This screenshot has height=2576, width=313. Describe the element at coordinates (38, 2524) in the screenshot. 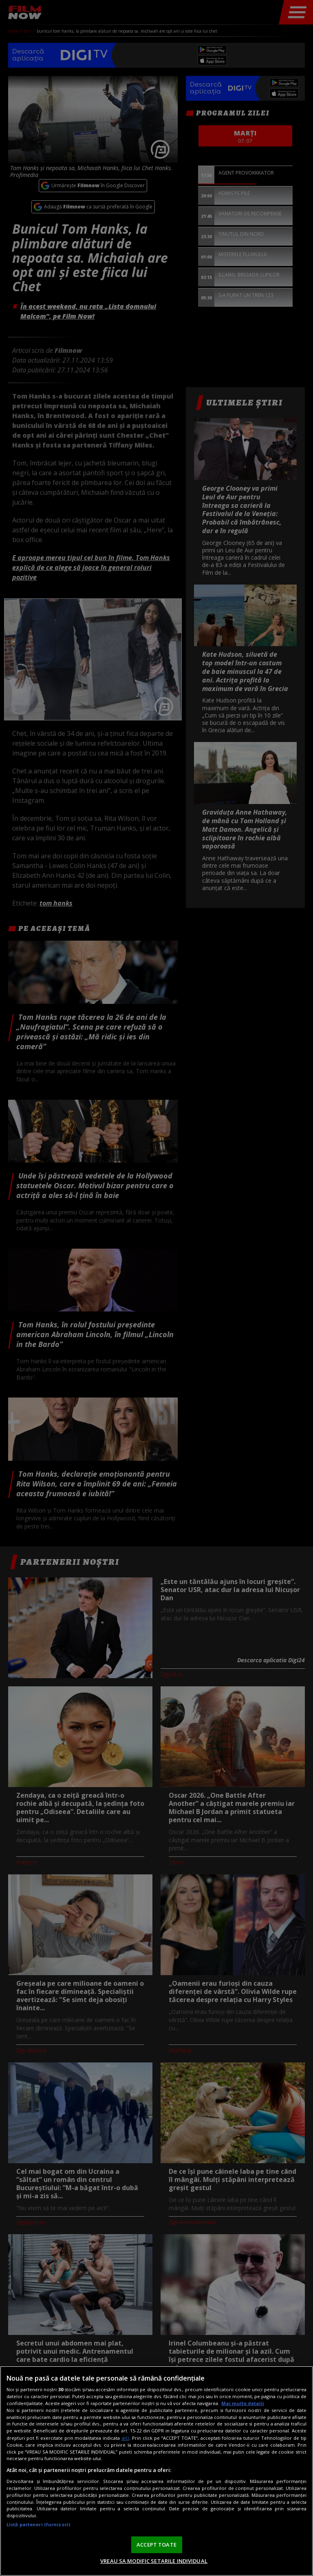

I see `Listă parteneri (furnizori)` at that location.